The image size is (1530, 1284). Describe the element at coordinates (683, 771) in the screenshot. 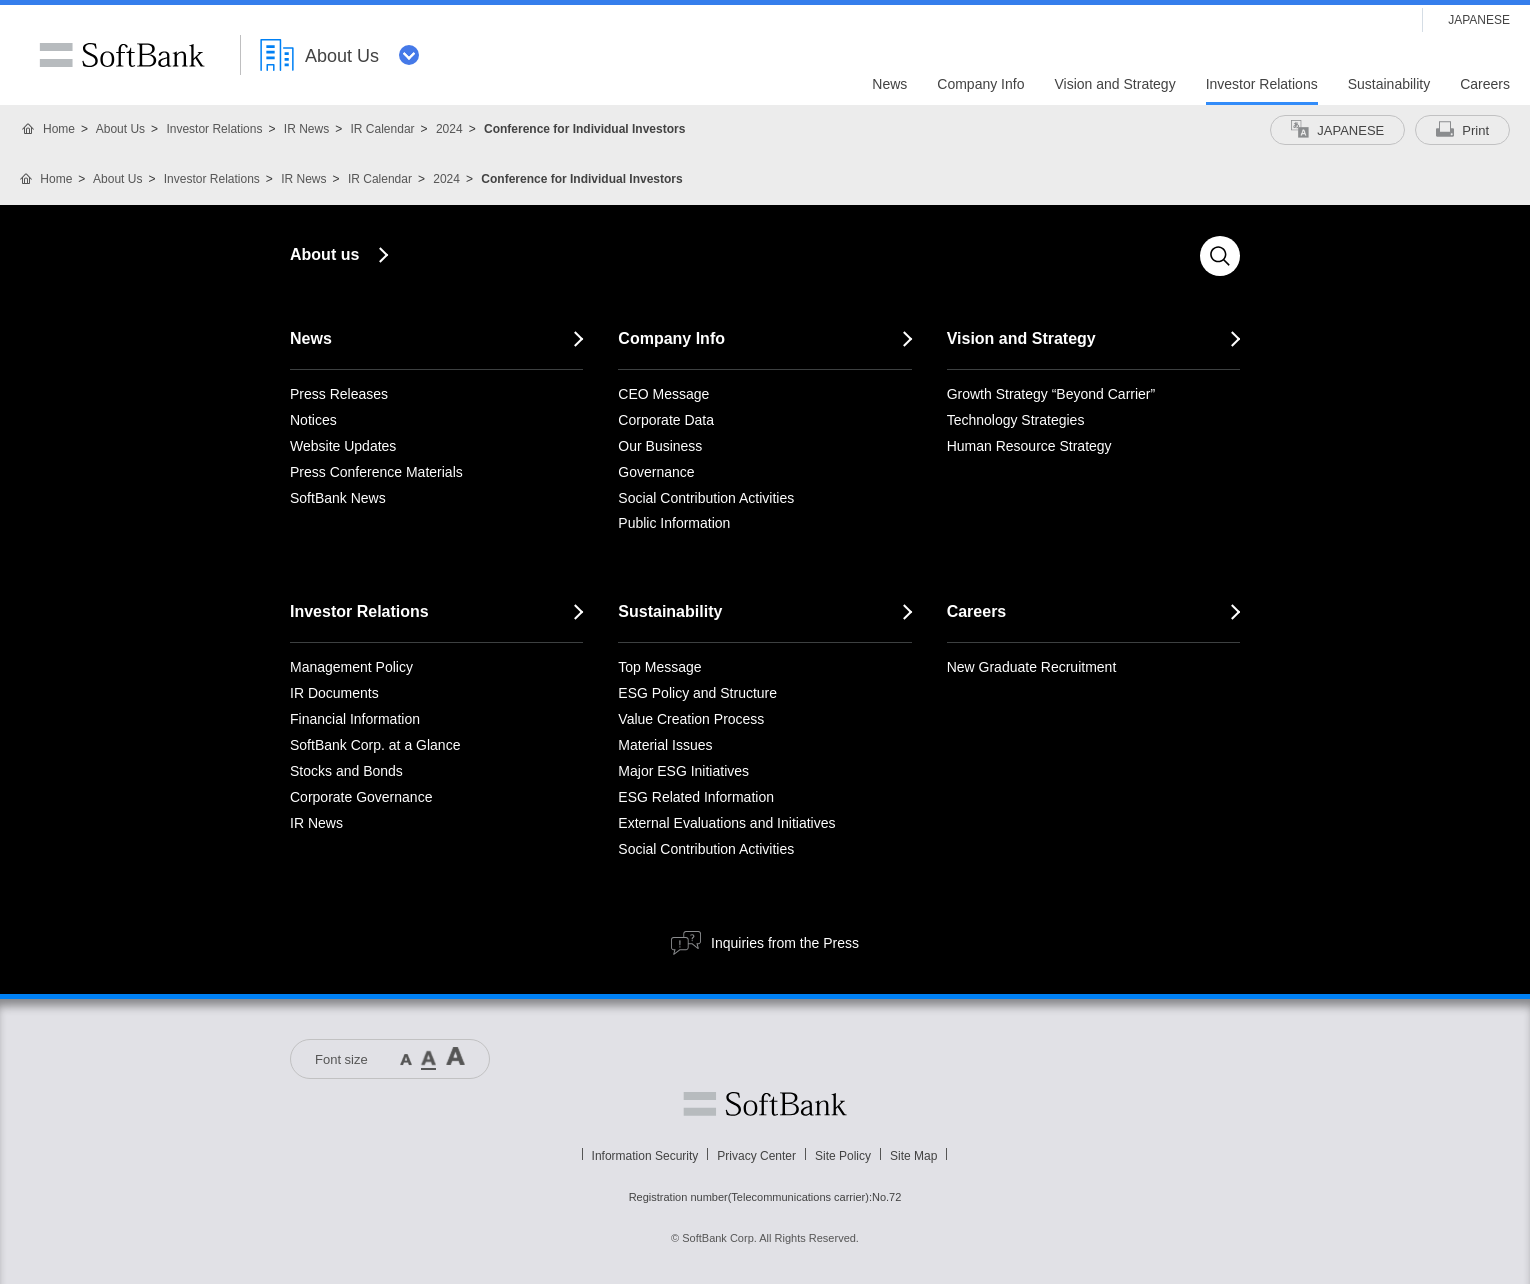

I see `Major ESG Initiatives` at that location.